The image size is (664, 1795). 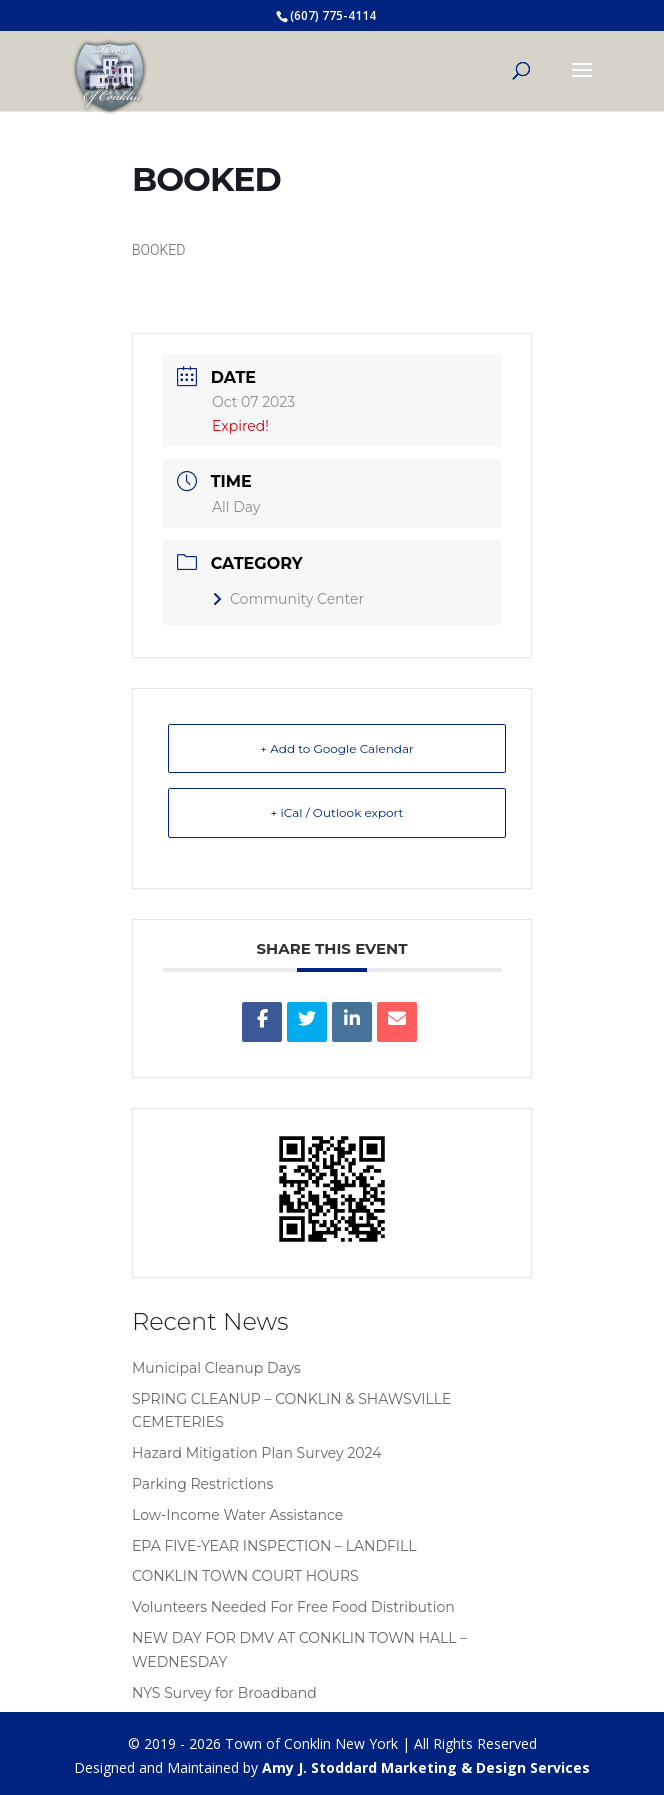 What do you see at coordinates (288, 599) in the screenshot?
I see `Community Center` at bounding box center [288, 599].